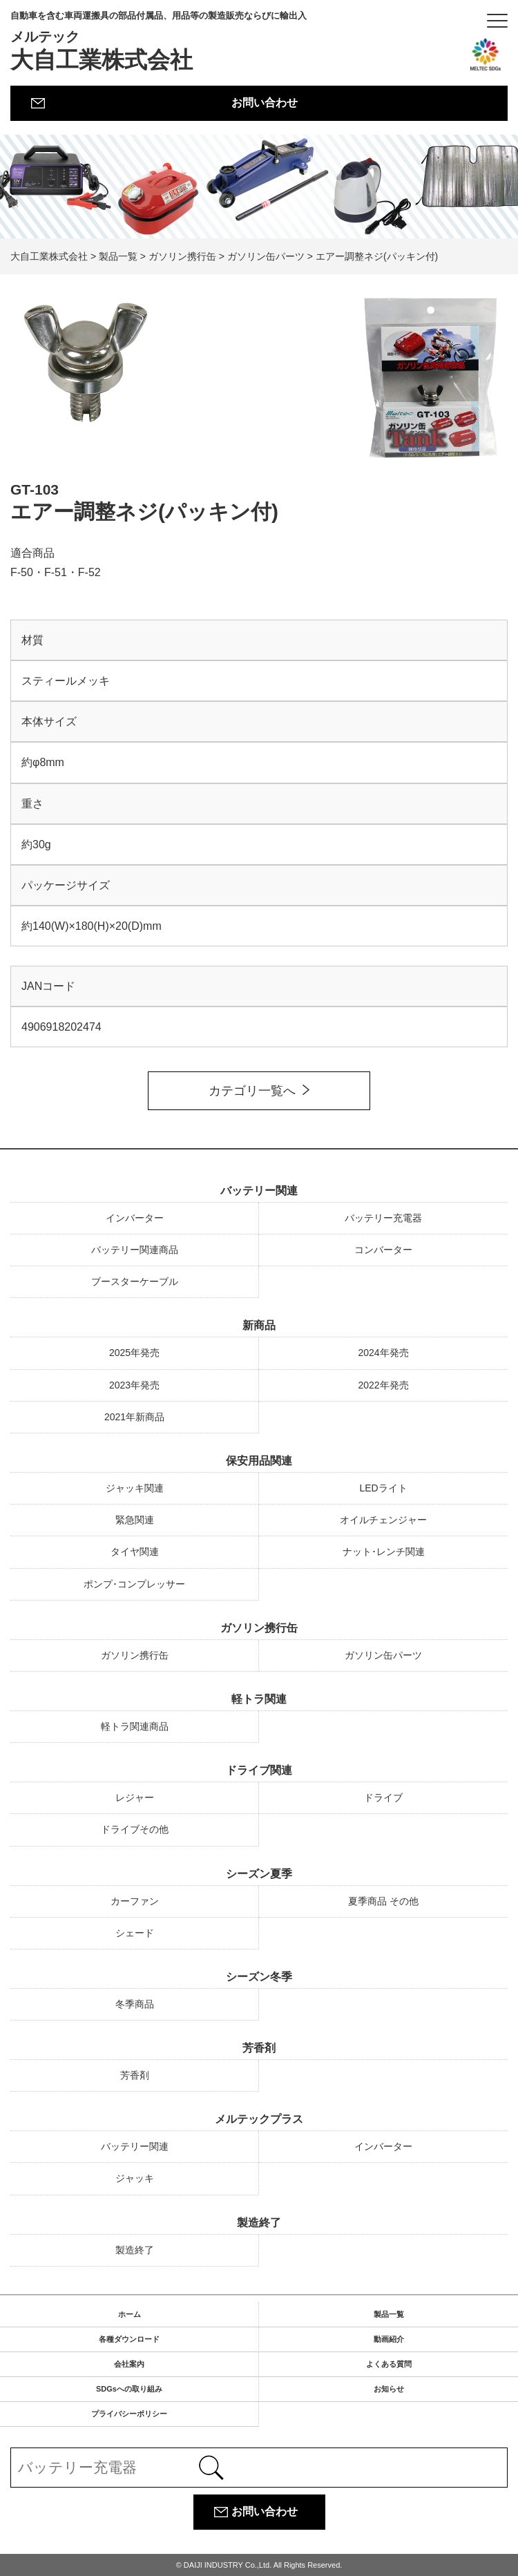 The height and width of the screenshot is (2576, 518). I want to click on 保安用品関連, so click(259, 1461).